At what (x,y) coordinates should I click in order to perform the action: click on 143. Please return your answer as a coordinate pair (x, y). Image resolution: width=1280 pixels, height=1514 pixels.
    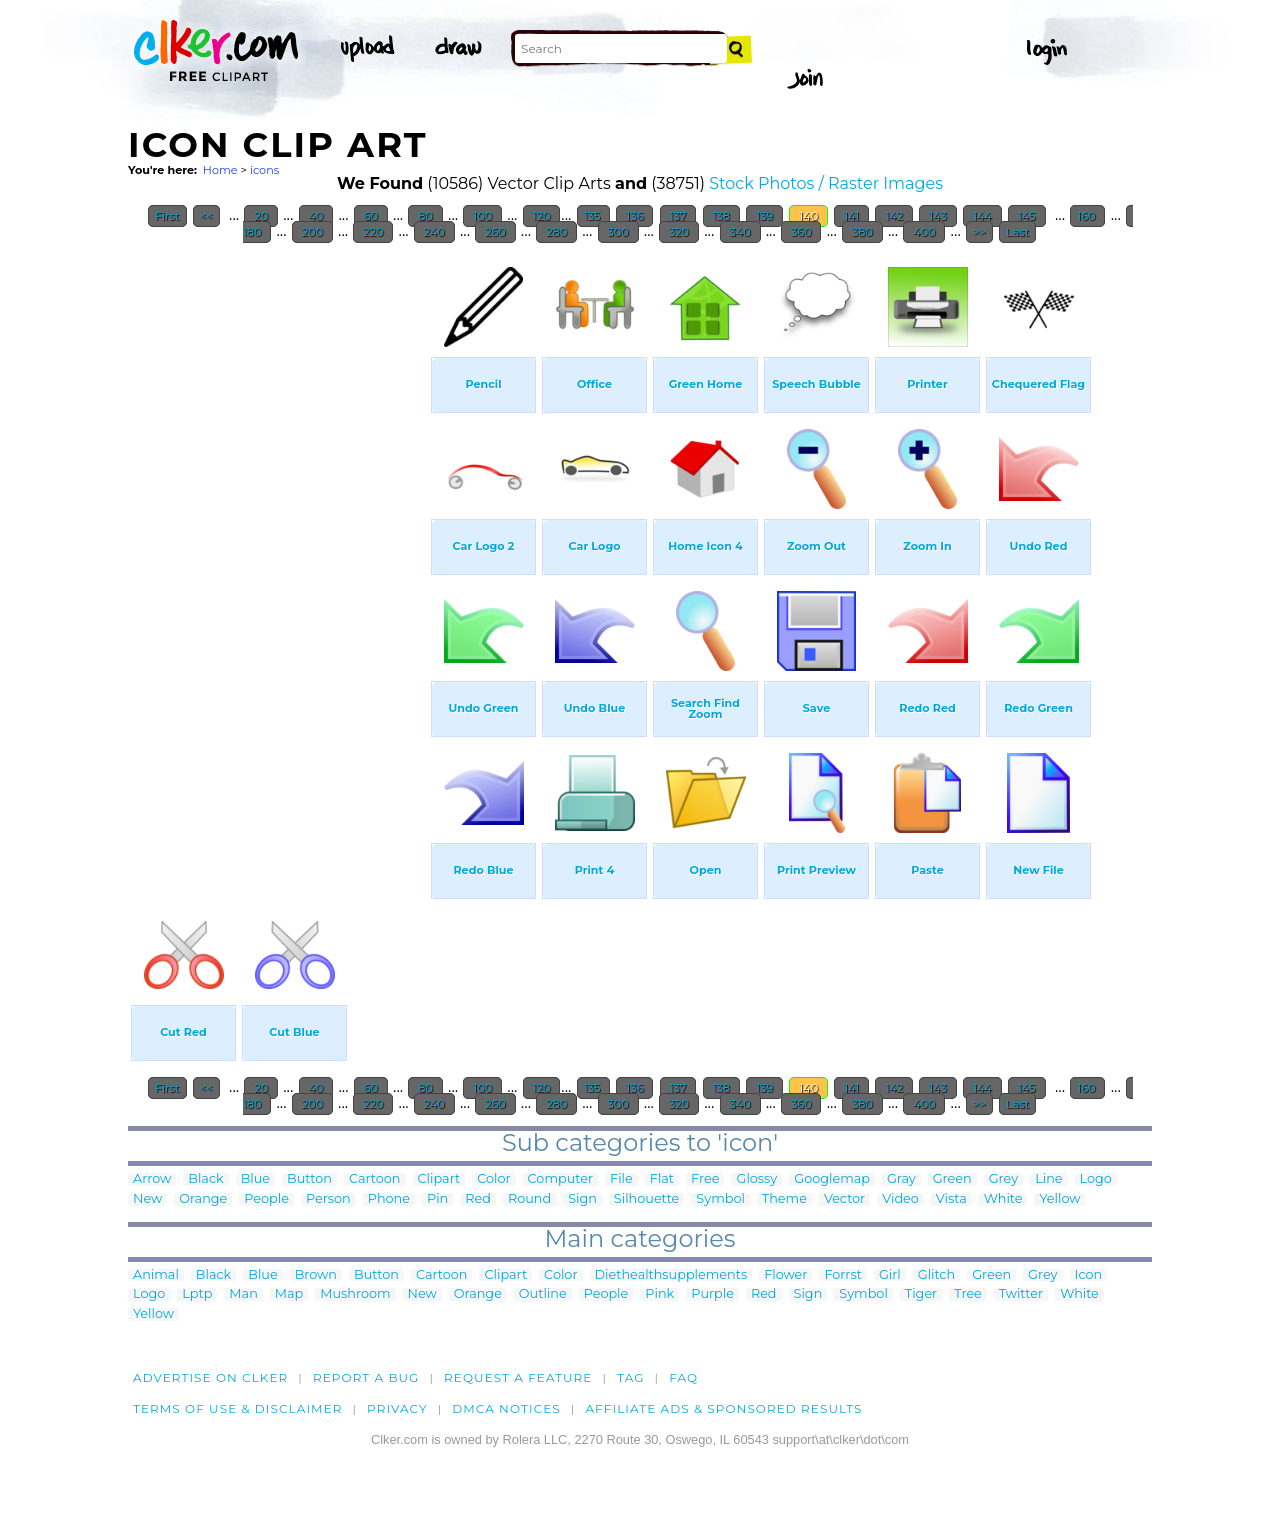
    Looking at the image, I should click on (937, 216).